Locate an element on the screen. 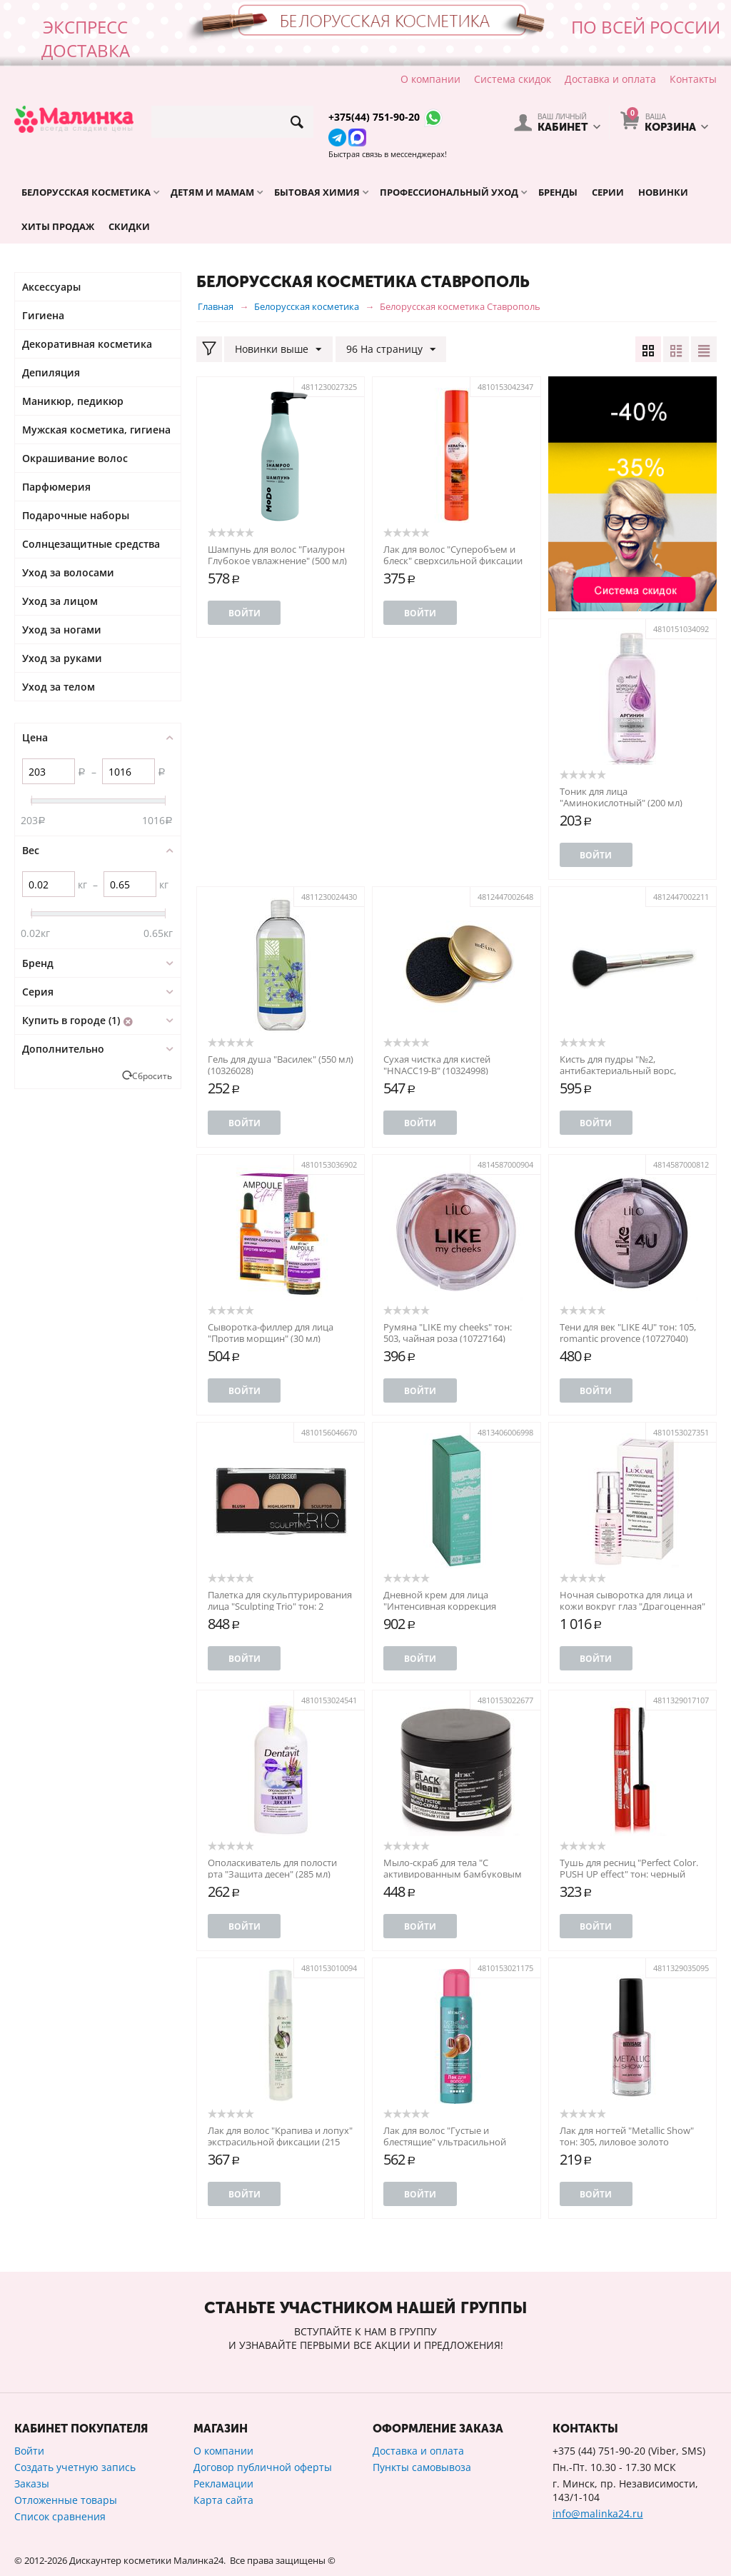 This screenshot has height=2576, width=731. Румяна "LIKE my cheeks" тон: 503, чайная роза (10727164) is located at coordinates (447, 1332).